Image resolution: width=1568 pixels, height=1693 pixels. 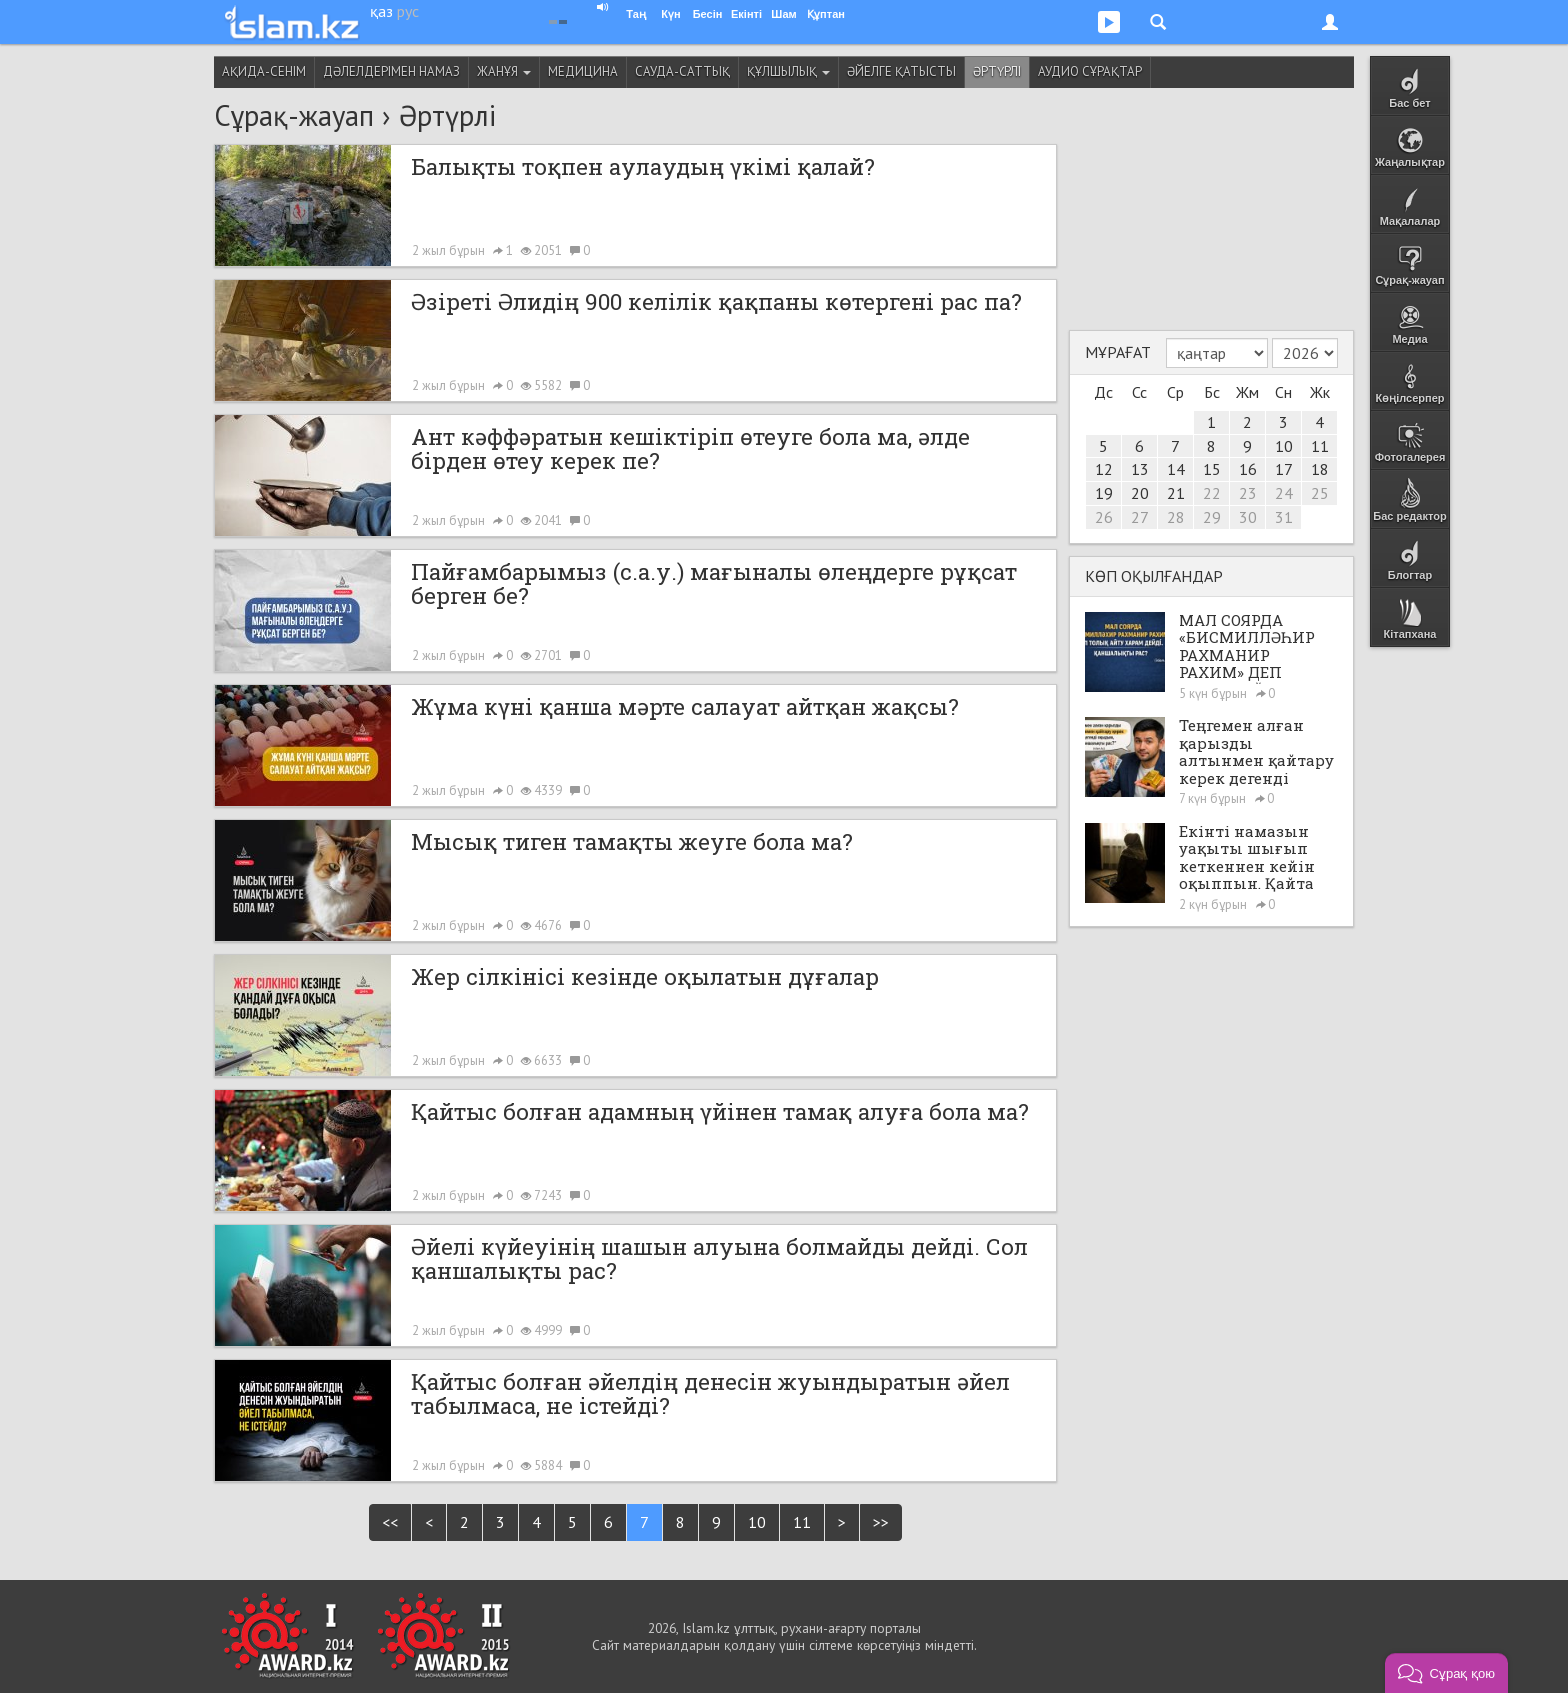 I want to click on Жанұя, so click(x=504, y=71).